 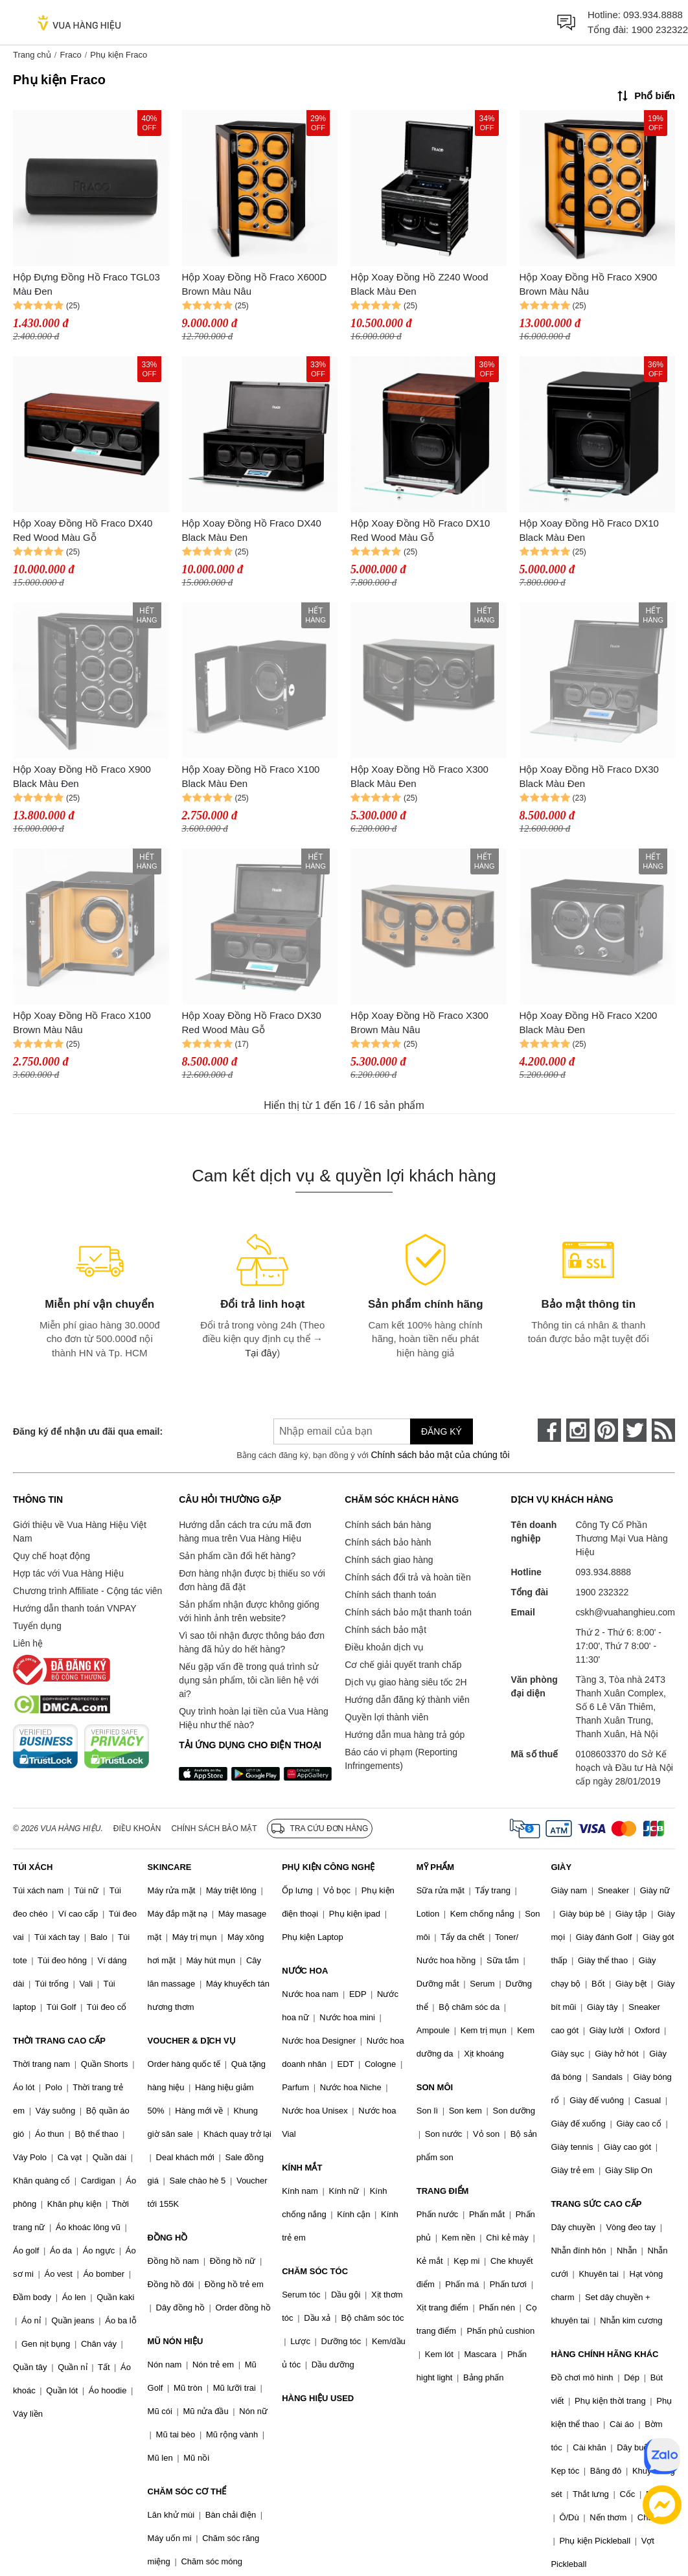 I want to click on SKINCARE, so click(x=170, y=1867).